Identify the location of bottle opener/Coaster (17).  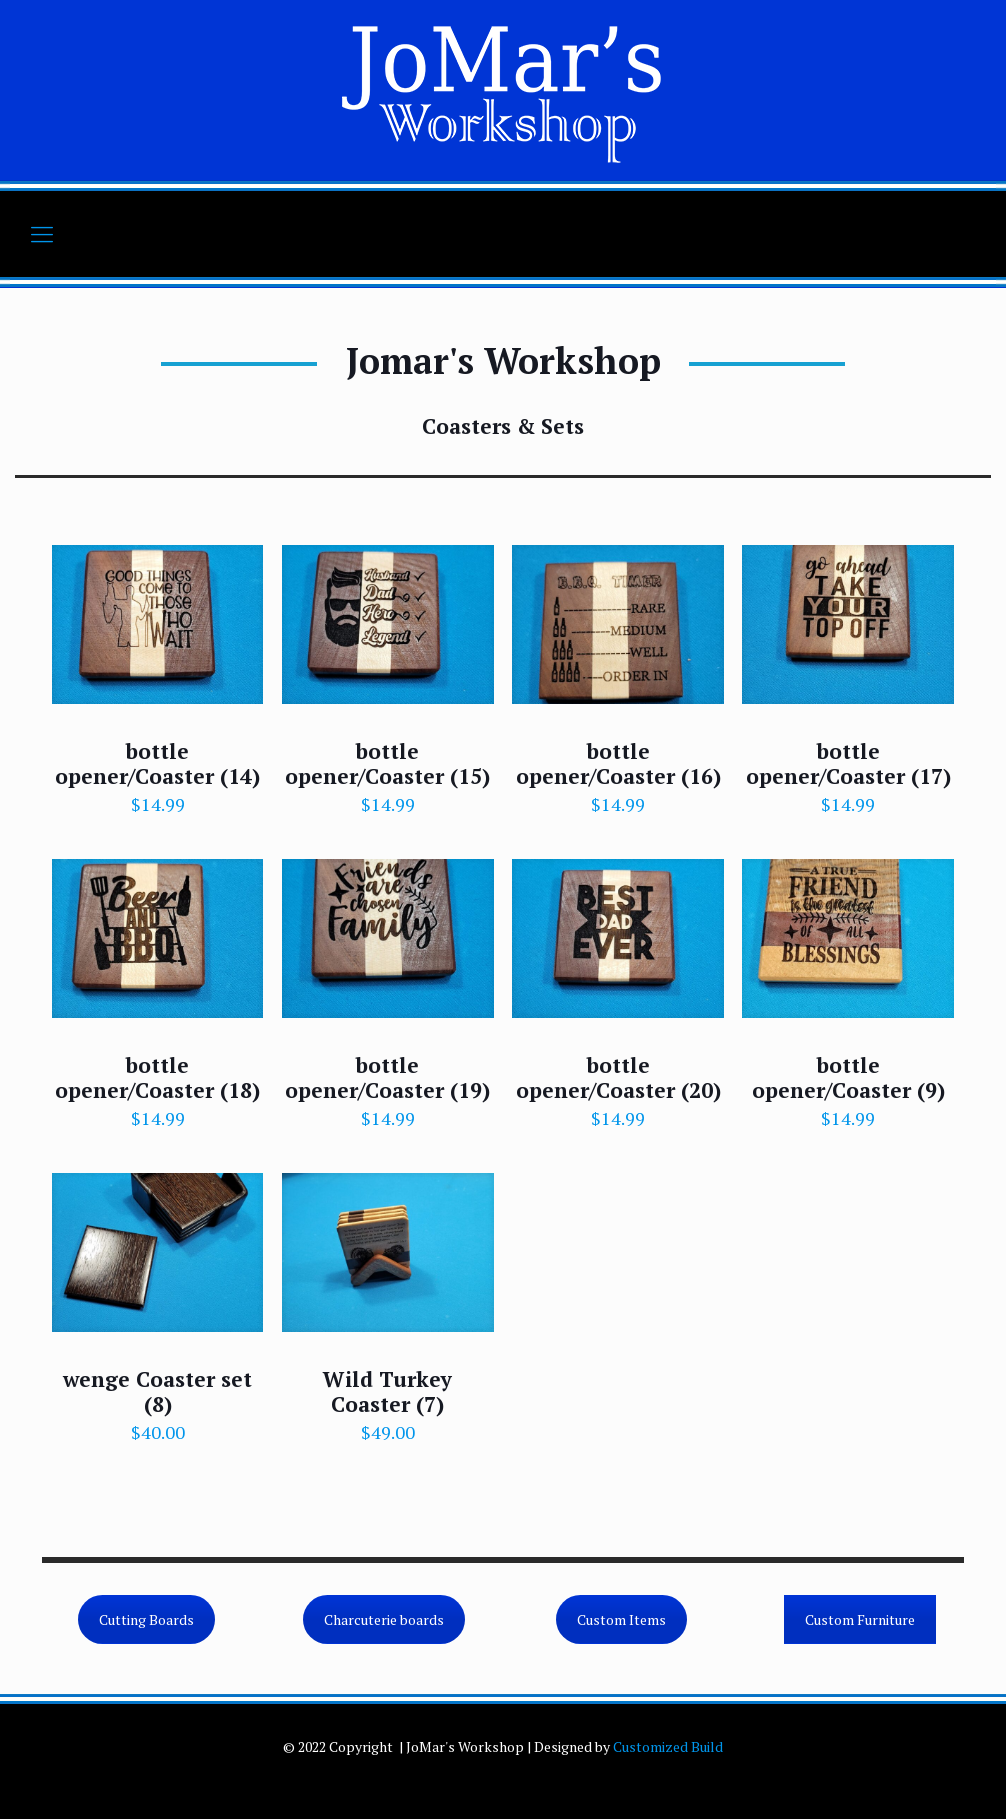
(848, 763).